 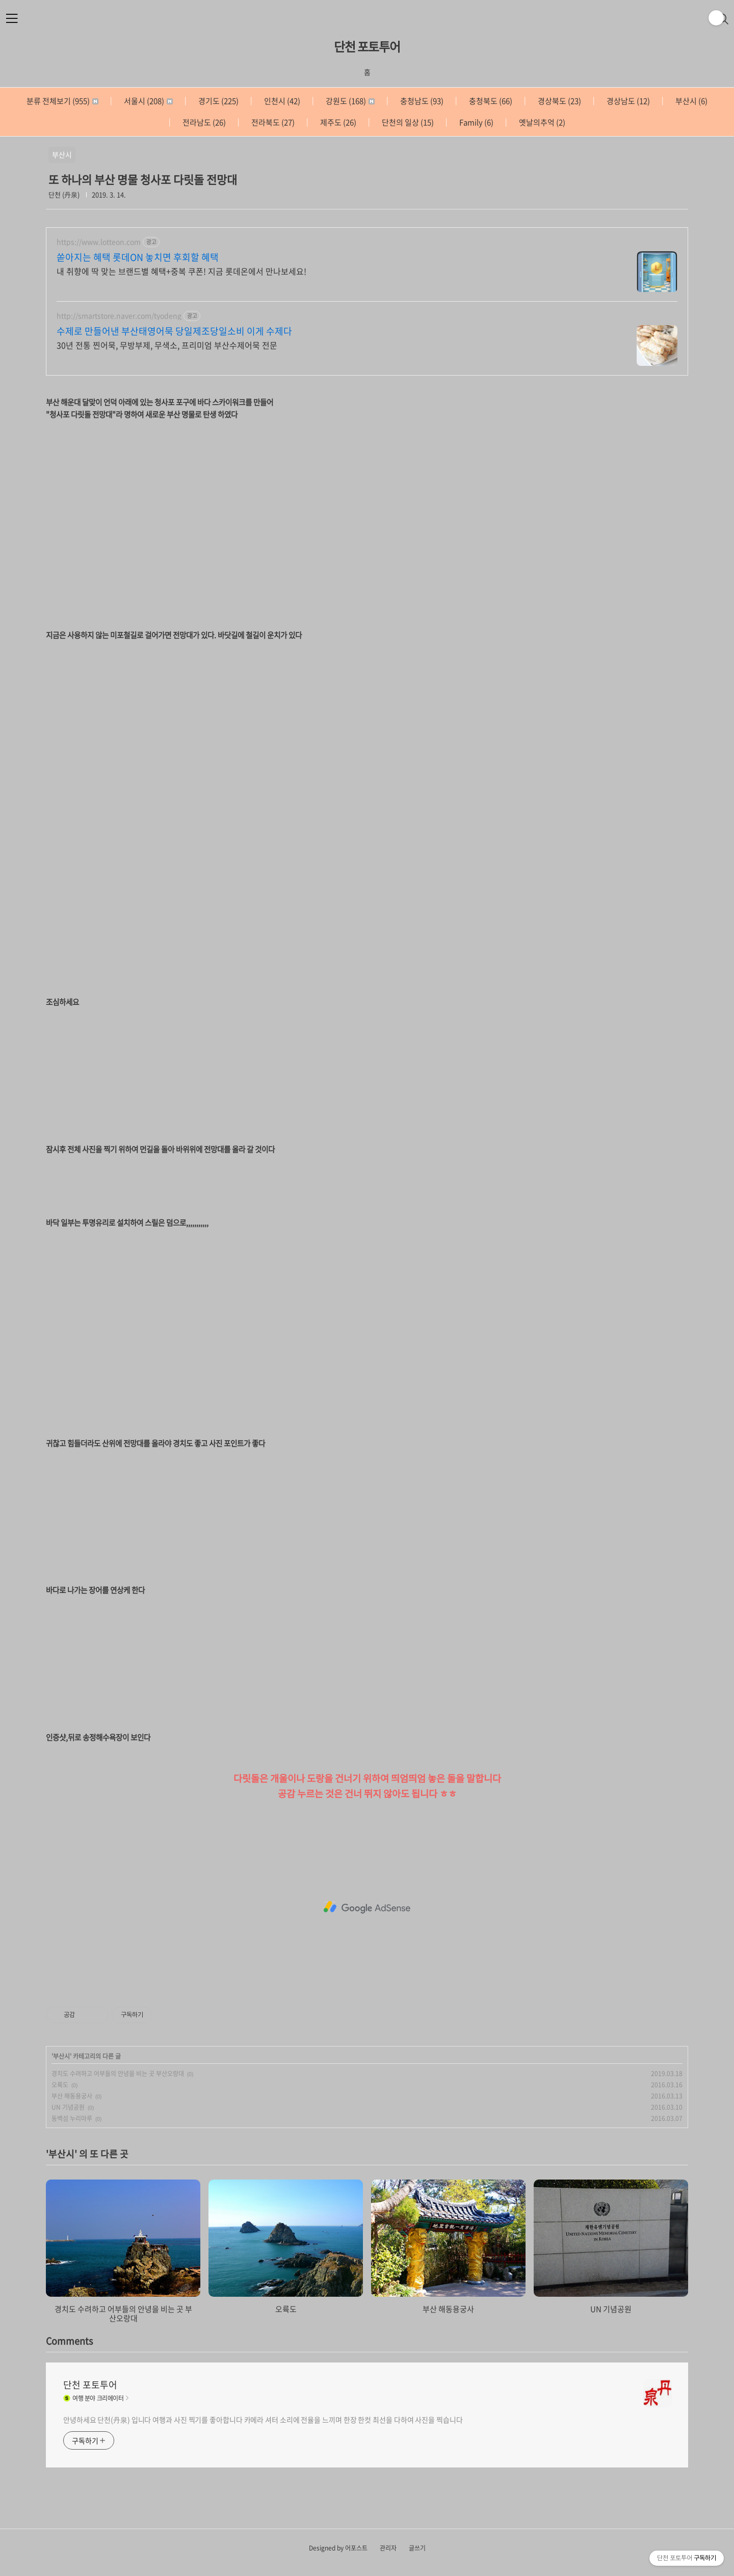 What do you see at coordinates (489, 101) in the screenshot?
I see `충청북도` at bounding box center [489, 101].